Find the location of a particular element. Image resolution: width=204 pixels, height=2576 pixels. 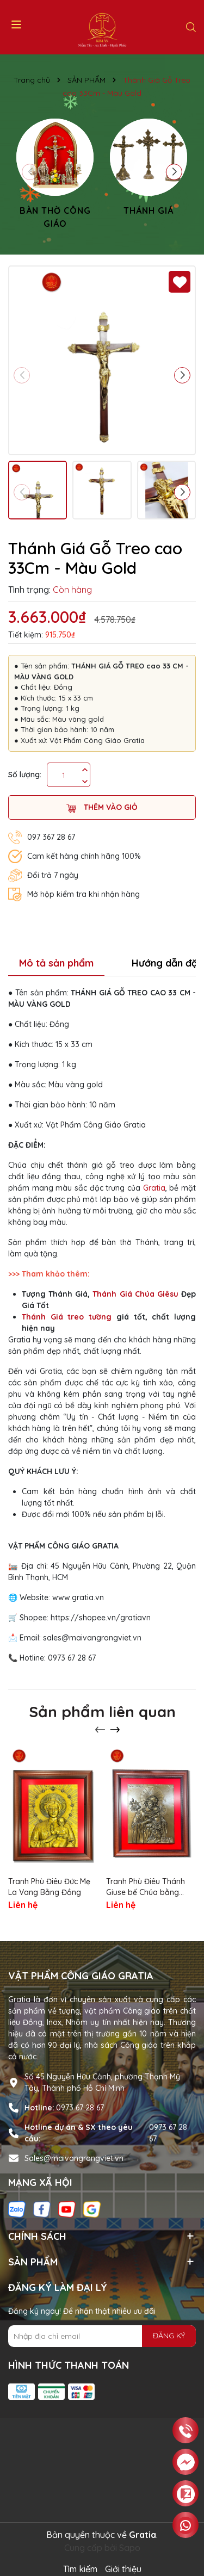

Giới thiệu is located at coordinates (123, 2568).